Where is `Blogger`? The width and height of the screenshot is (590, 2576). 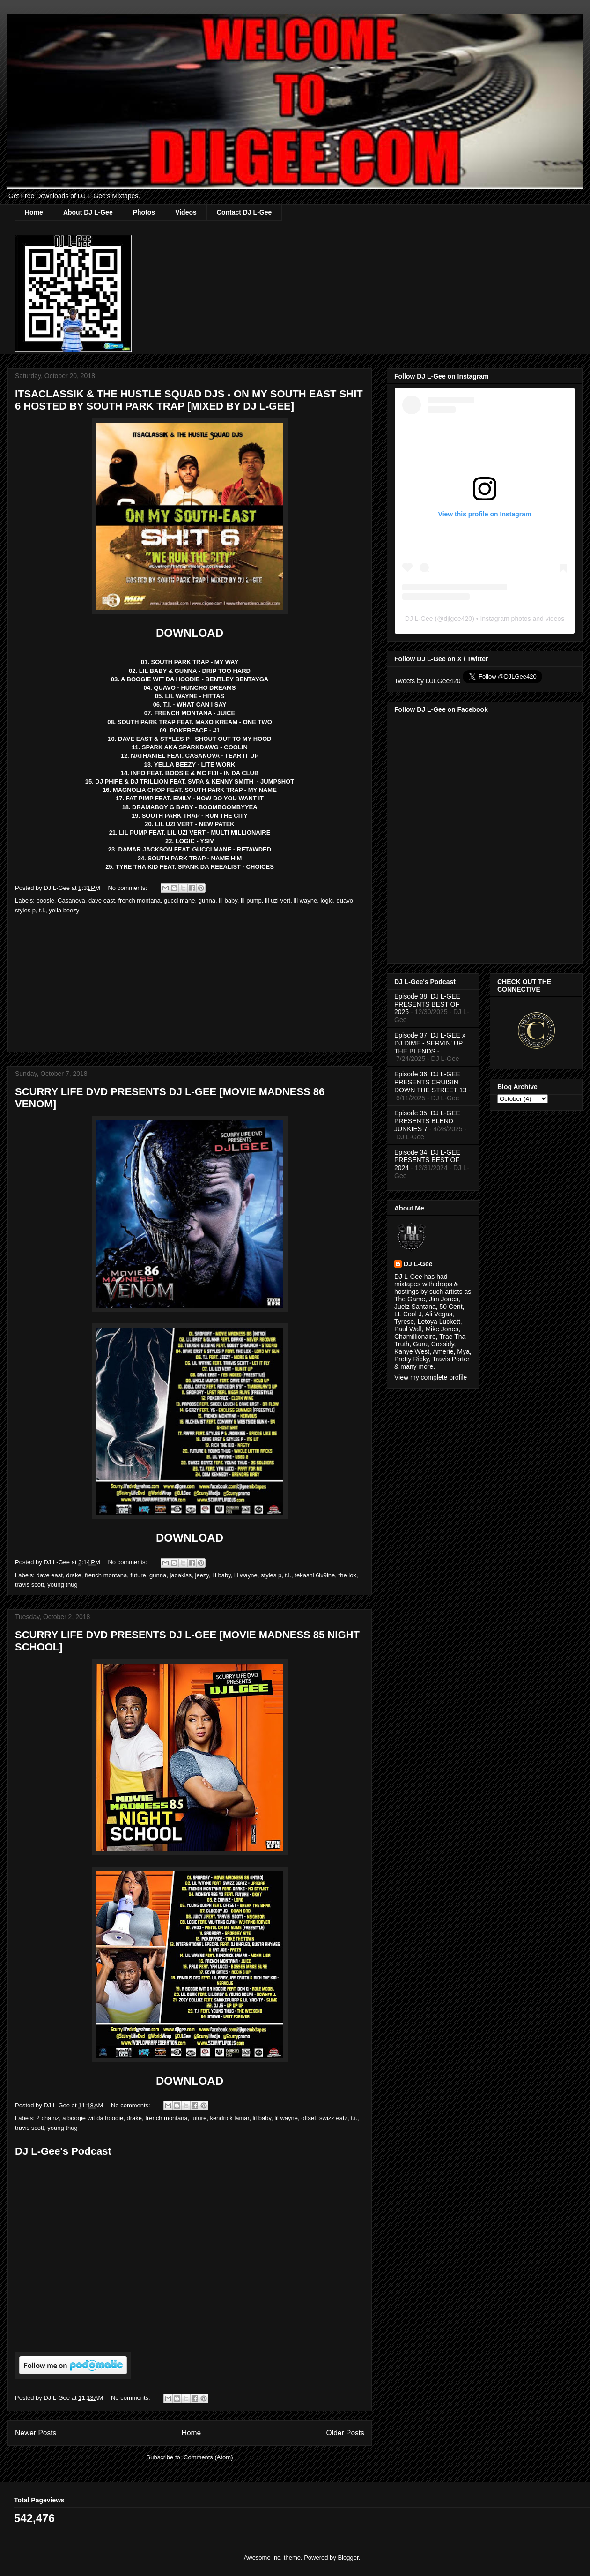 Blogger is located at coordinates (348, 2557).